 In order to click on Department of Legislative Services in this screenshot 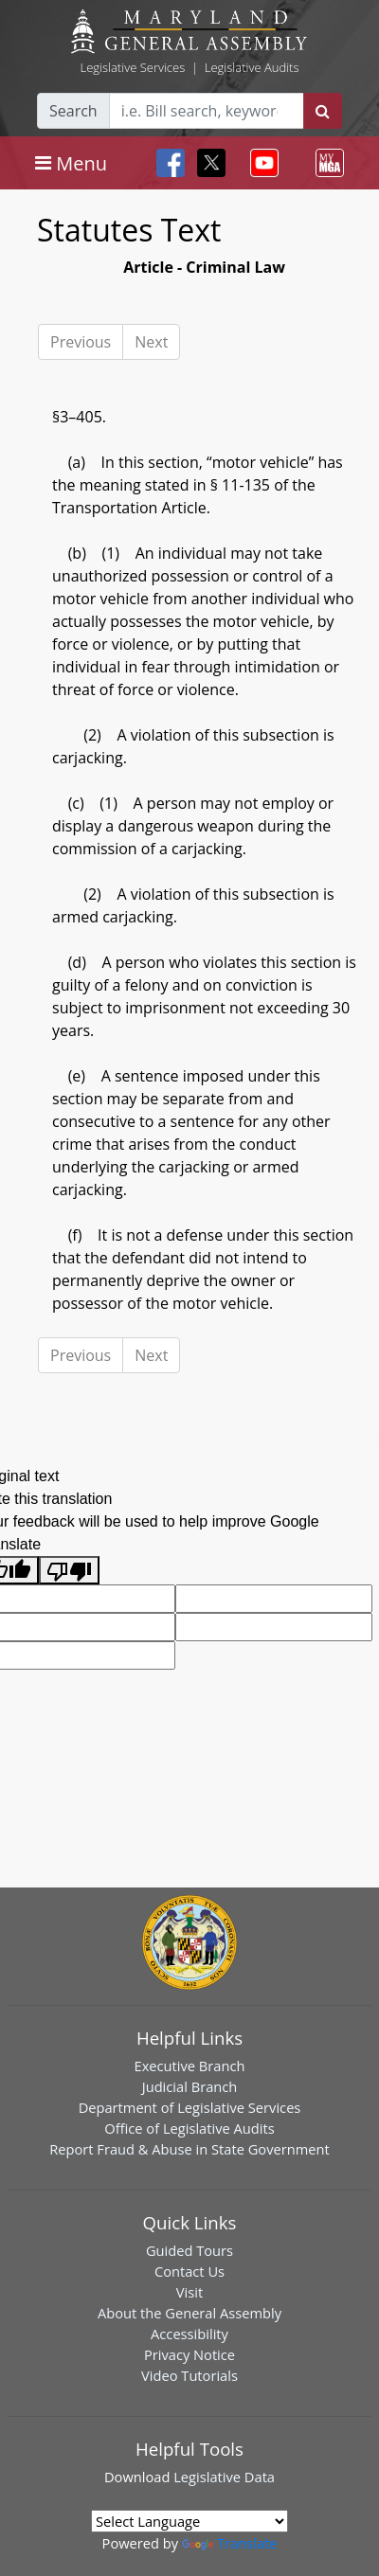, I will do `click(190, 2107)`.